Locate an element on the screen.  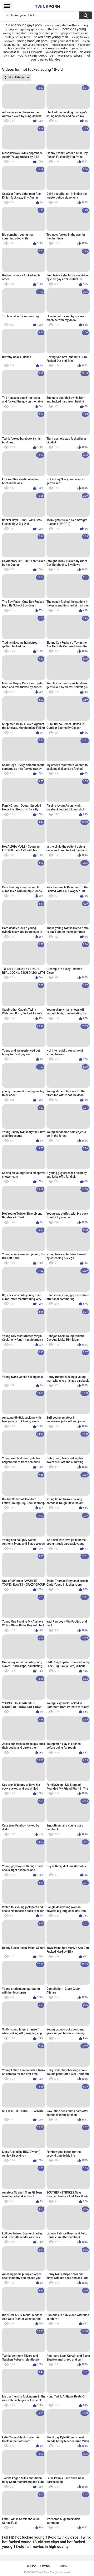
old and young gays porn is located at coordinates (24, 25).